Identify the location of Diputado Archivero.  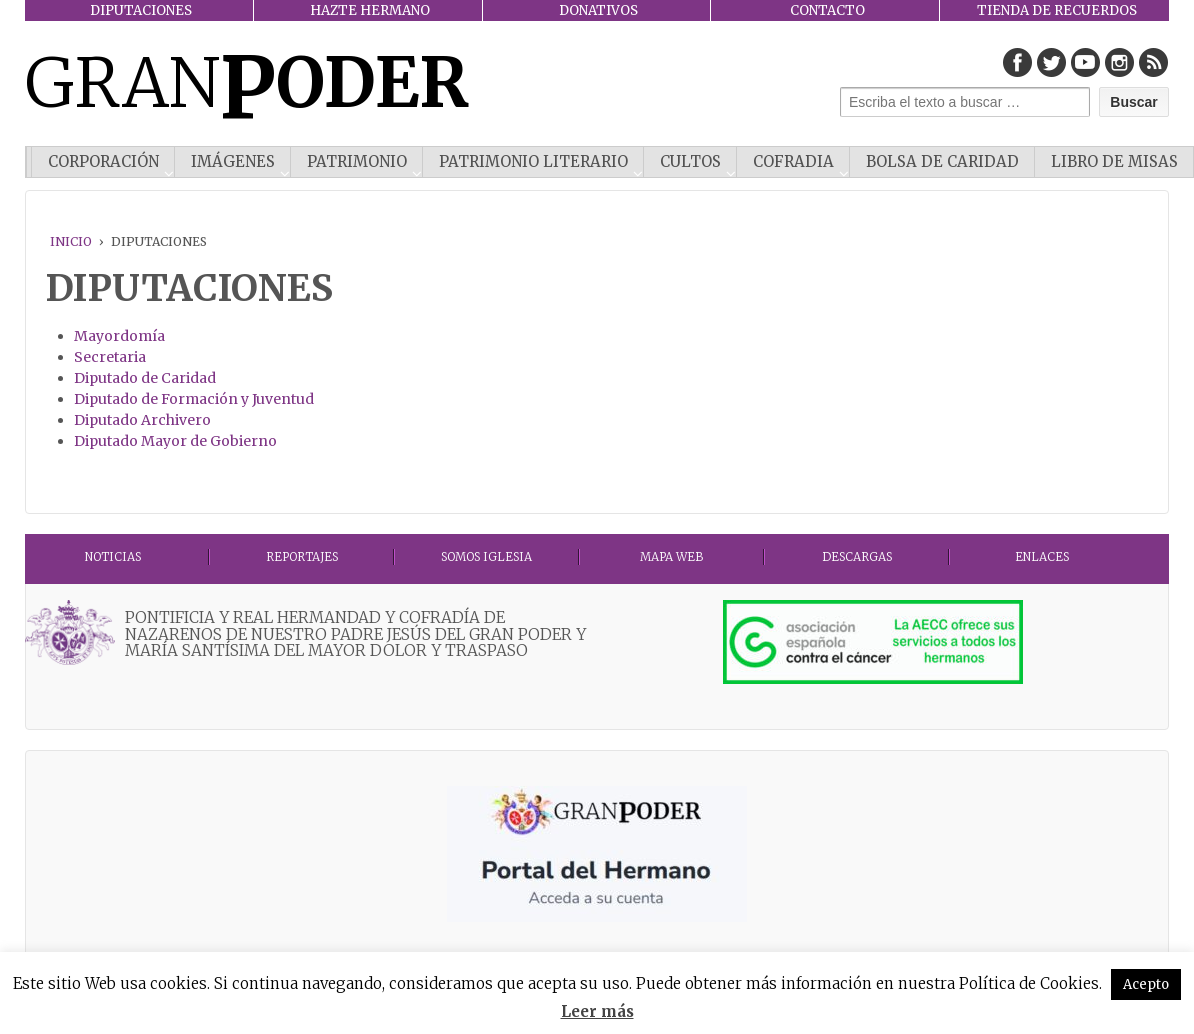
(142, 420).